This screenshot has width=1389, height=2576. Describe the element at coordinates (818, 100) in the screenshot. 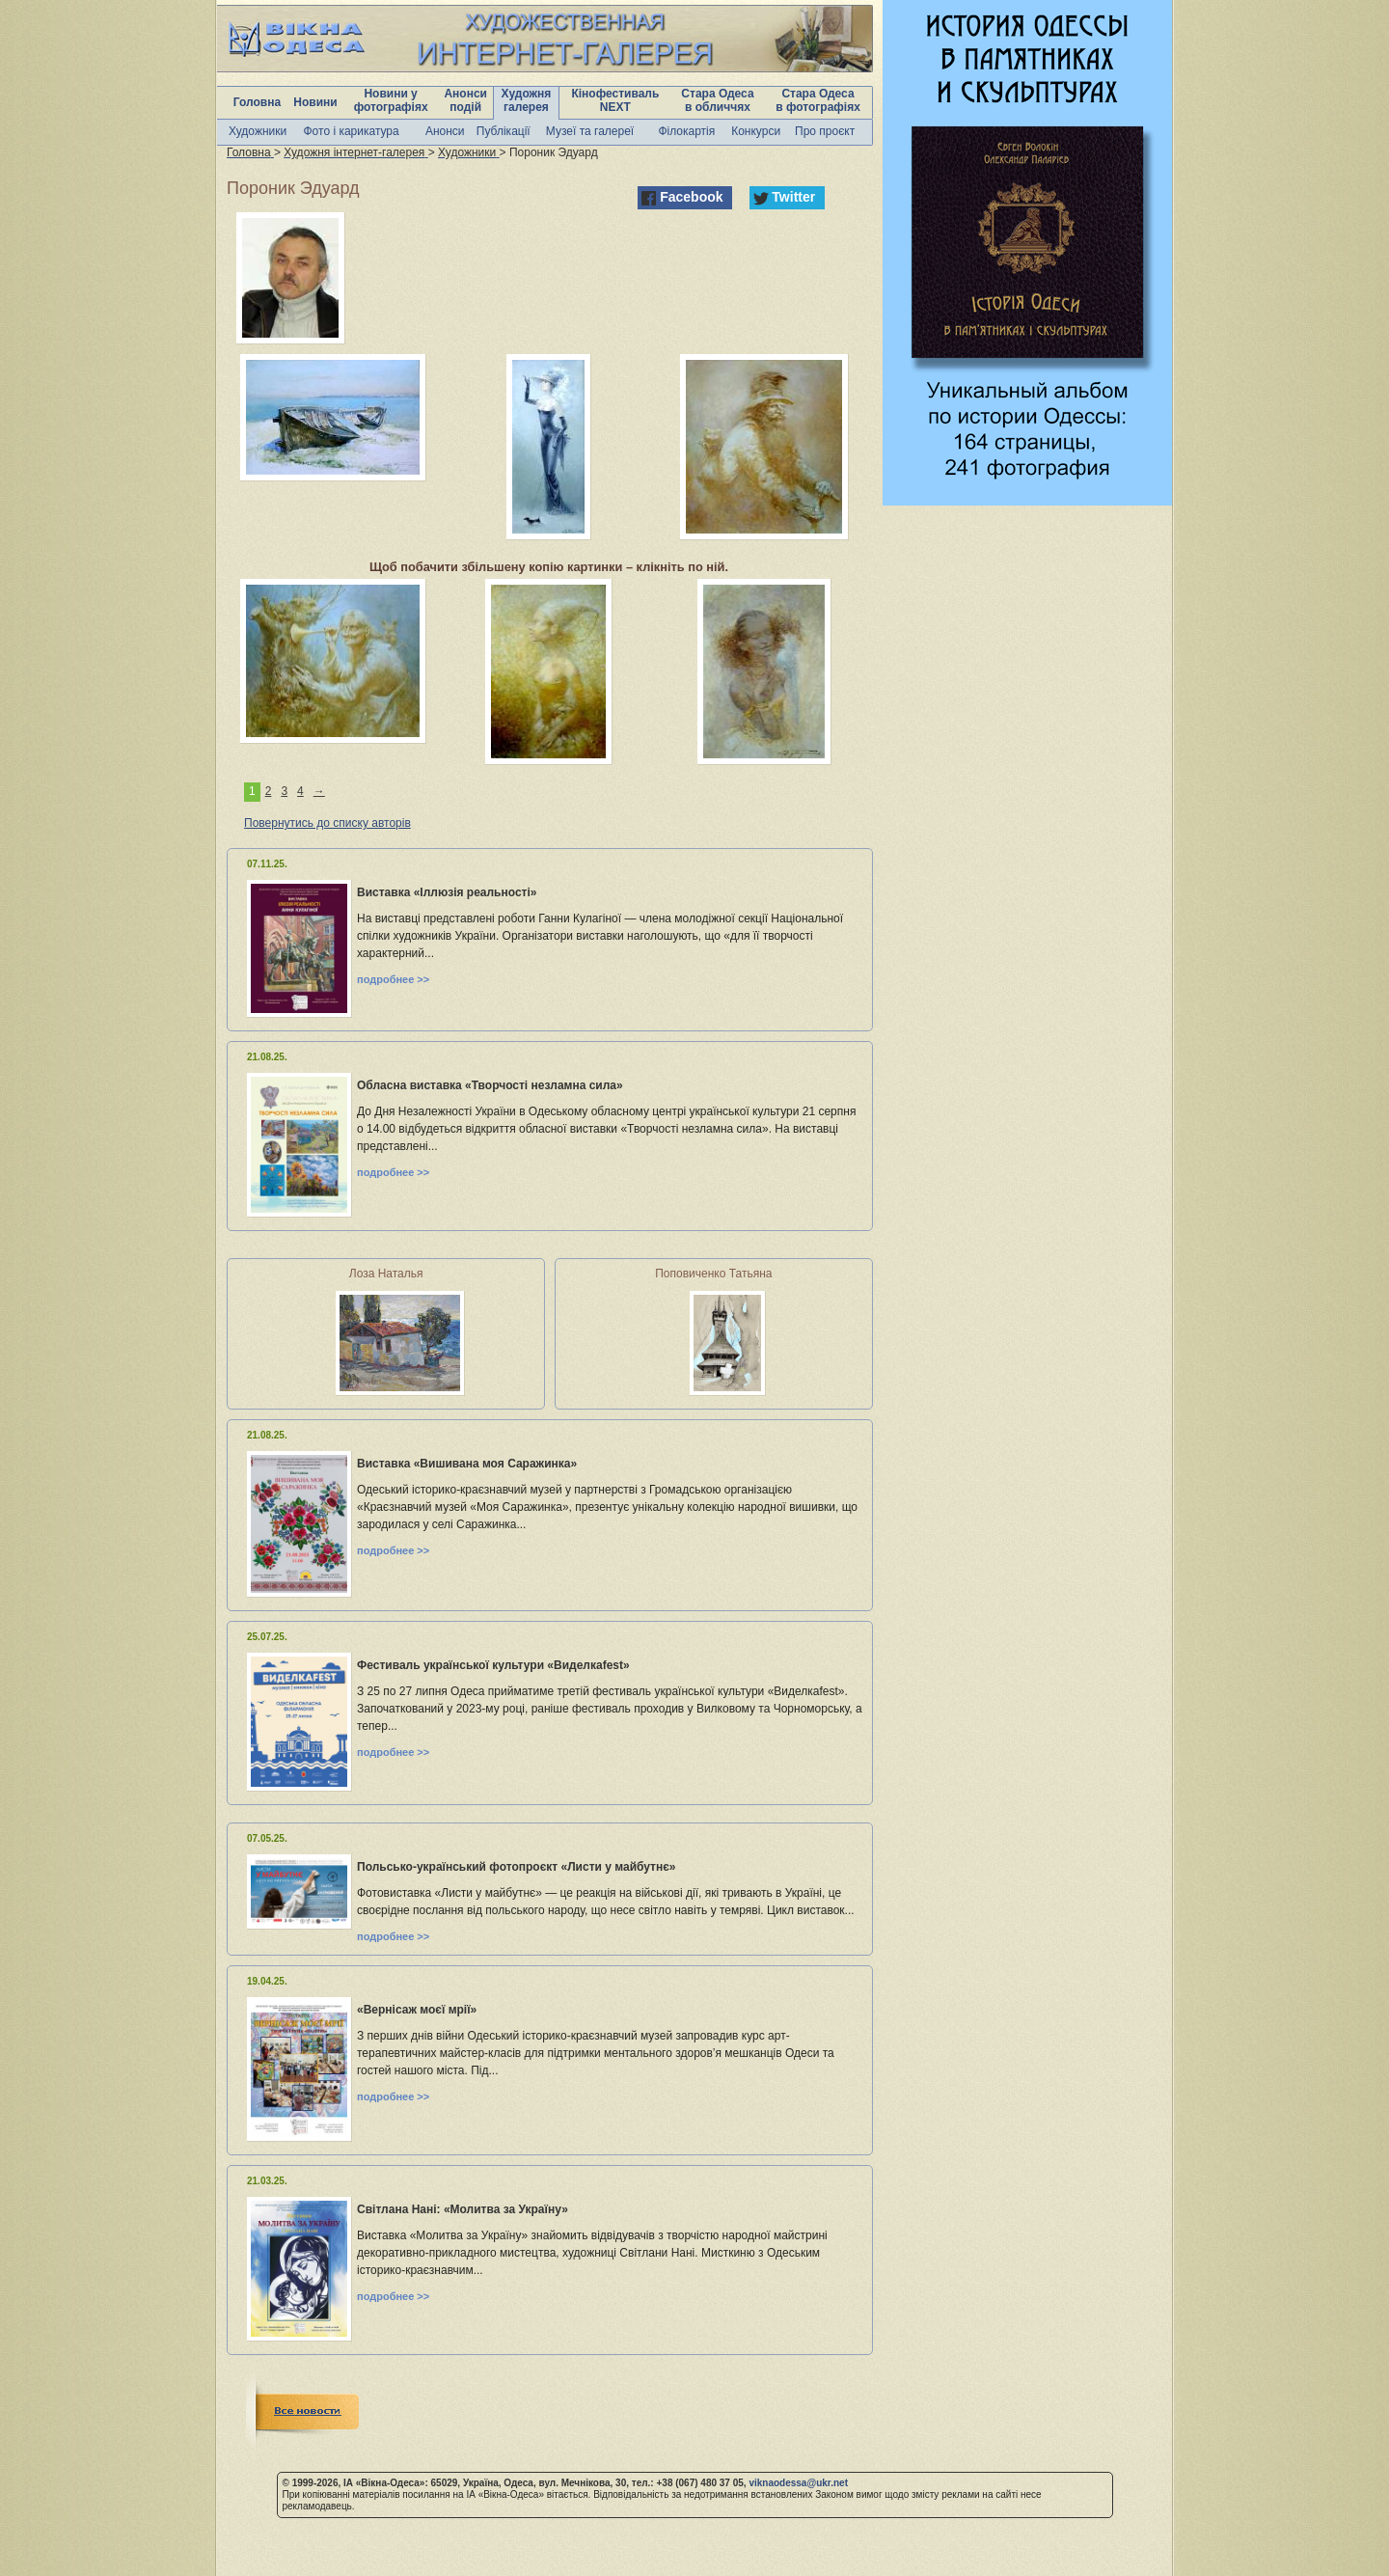

I see `Стара Одеса в фотографіях` at that location.